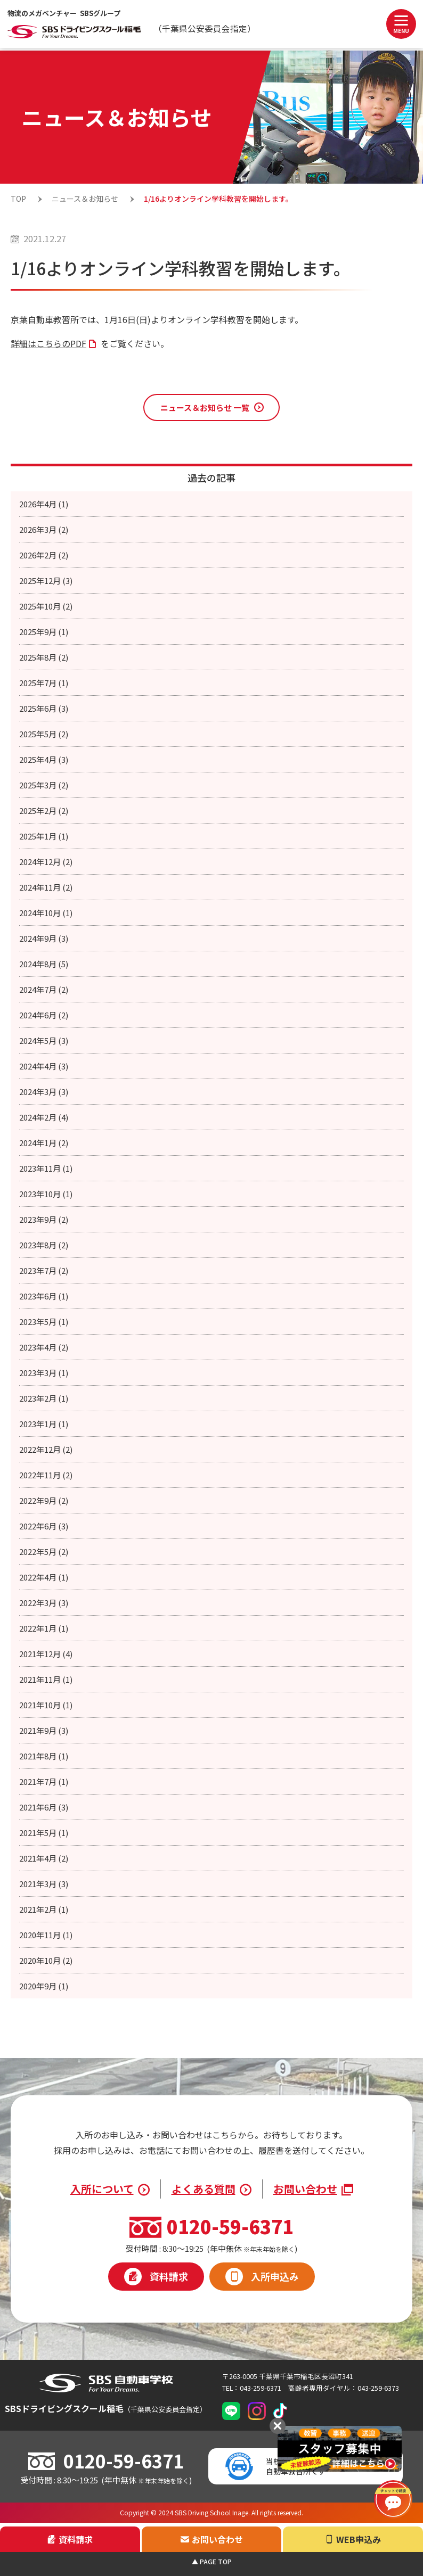 The height and width of the screenshot is (2576, 423). What do you see at coordinates (43, 1526) in the screenshot?
I see `2022年6月 (3)` at bounding box center [43, 1526].